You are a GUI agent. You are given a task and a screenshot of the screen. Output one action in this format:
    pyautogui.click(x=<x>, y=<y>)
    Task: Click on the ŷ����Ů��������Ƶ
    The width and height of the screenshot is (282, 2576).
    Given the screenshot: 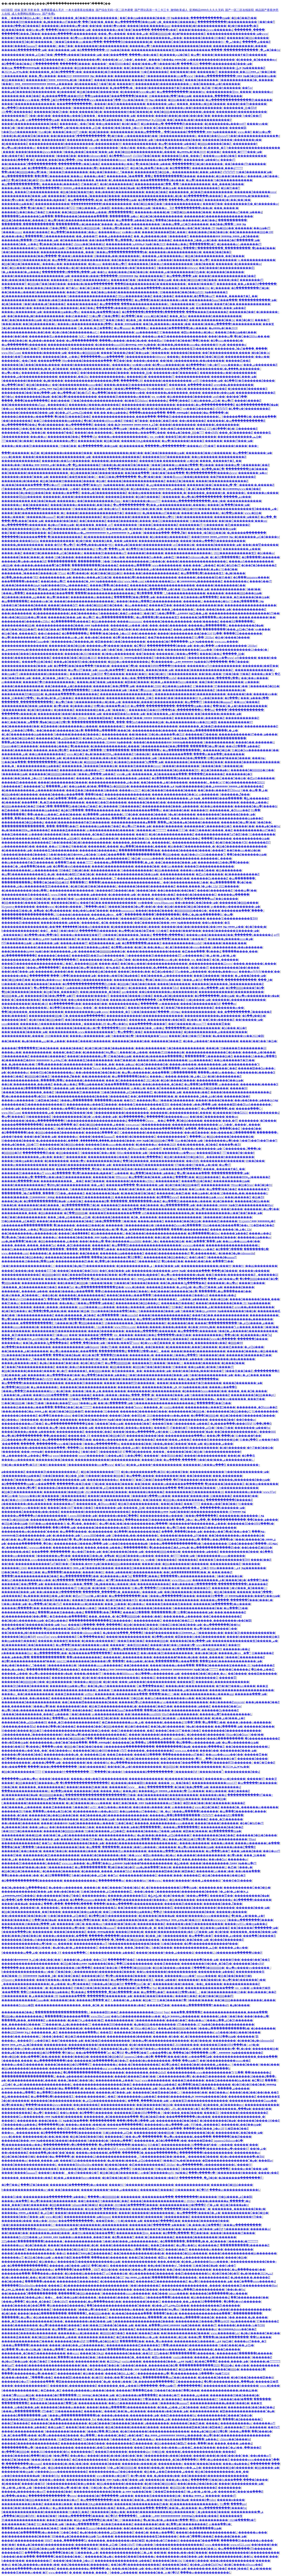 What is the action you would take?
    pyautogui.click(x=158, y=524)
    